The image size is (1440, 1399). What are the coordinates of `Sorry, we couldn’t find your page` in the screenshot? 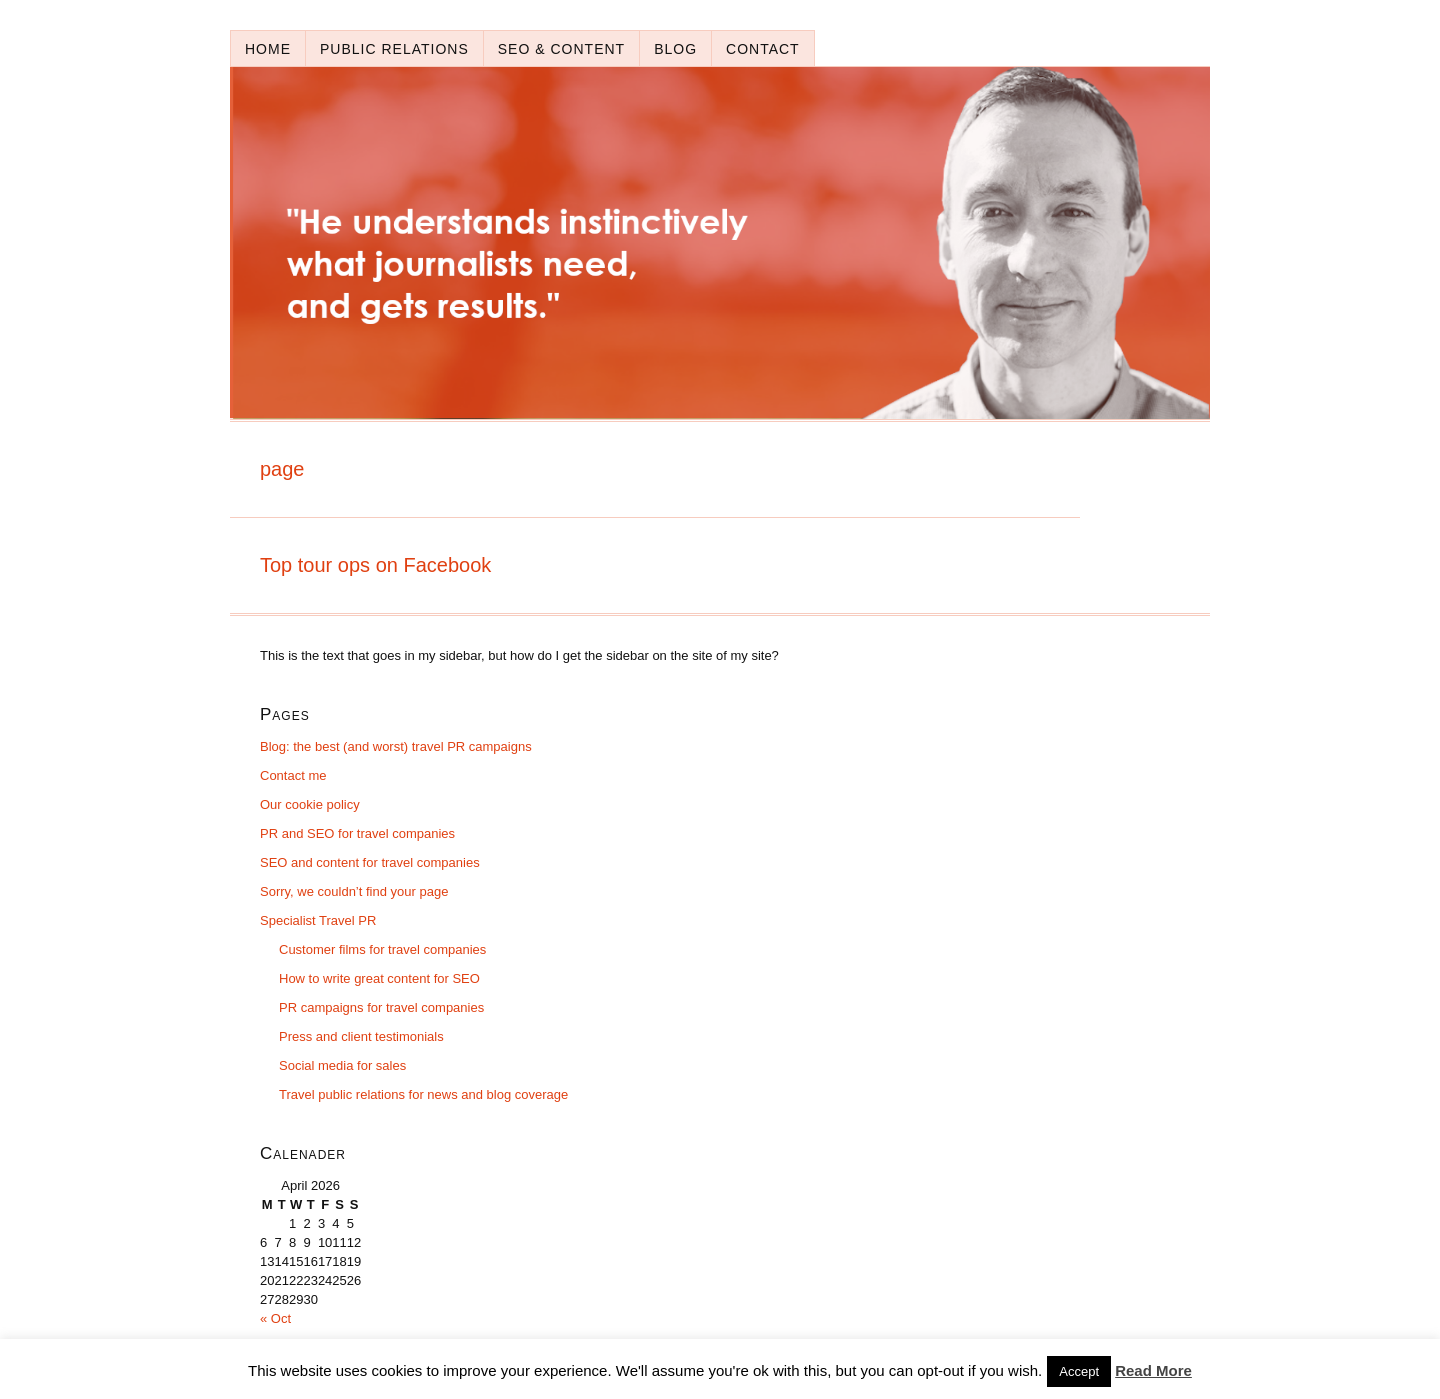 It's located at (354, 891).